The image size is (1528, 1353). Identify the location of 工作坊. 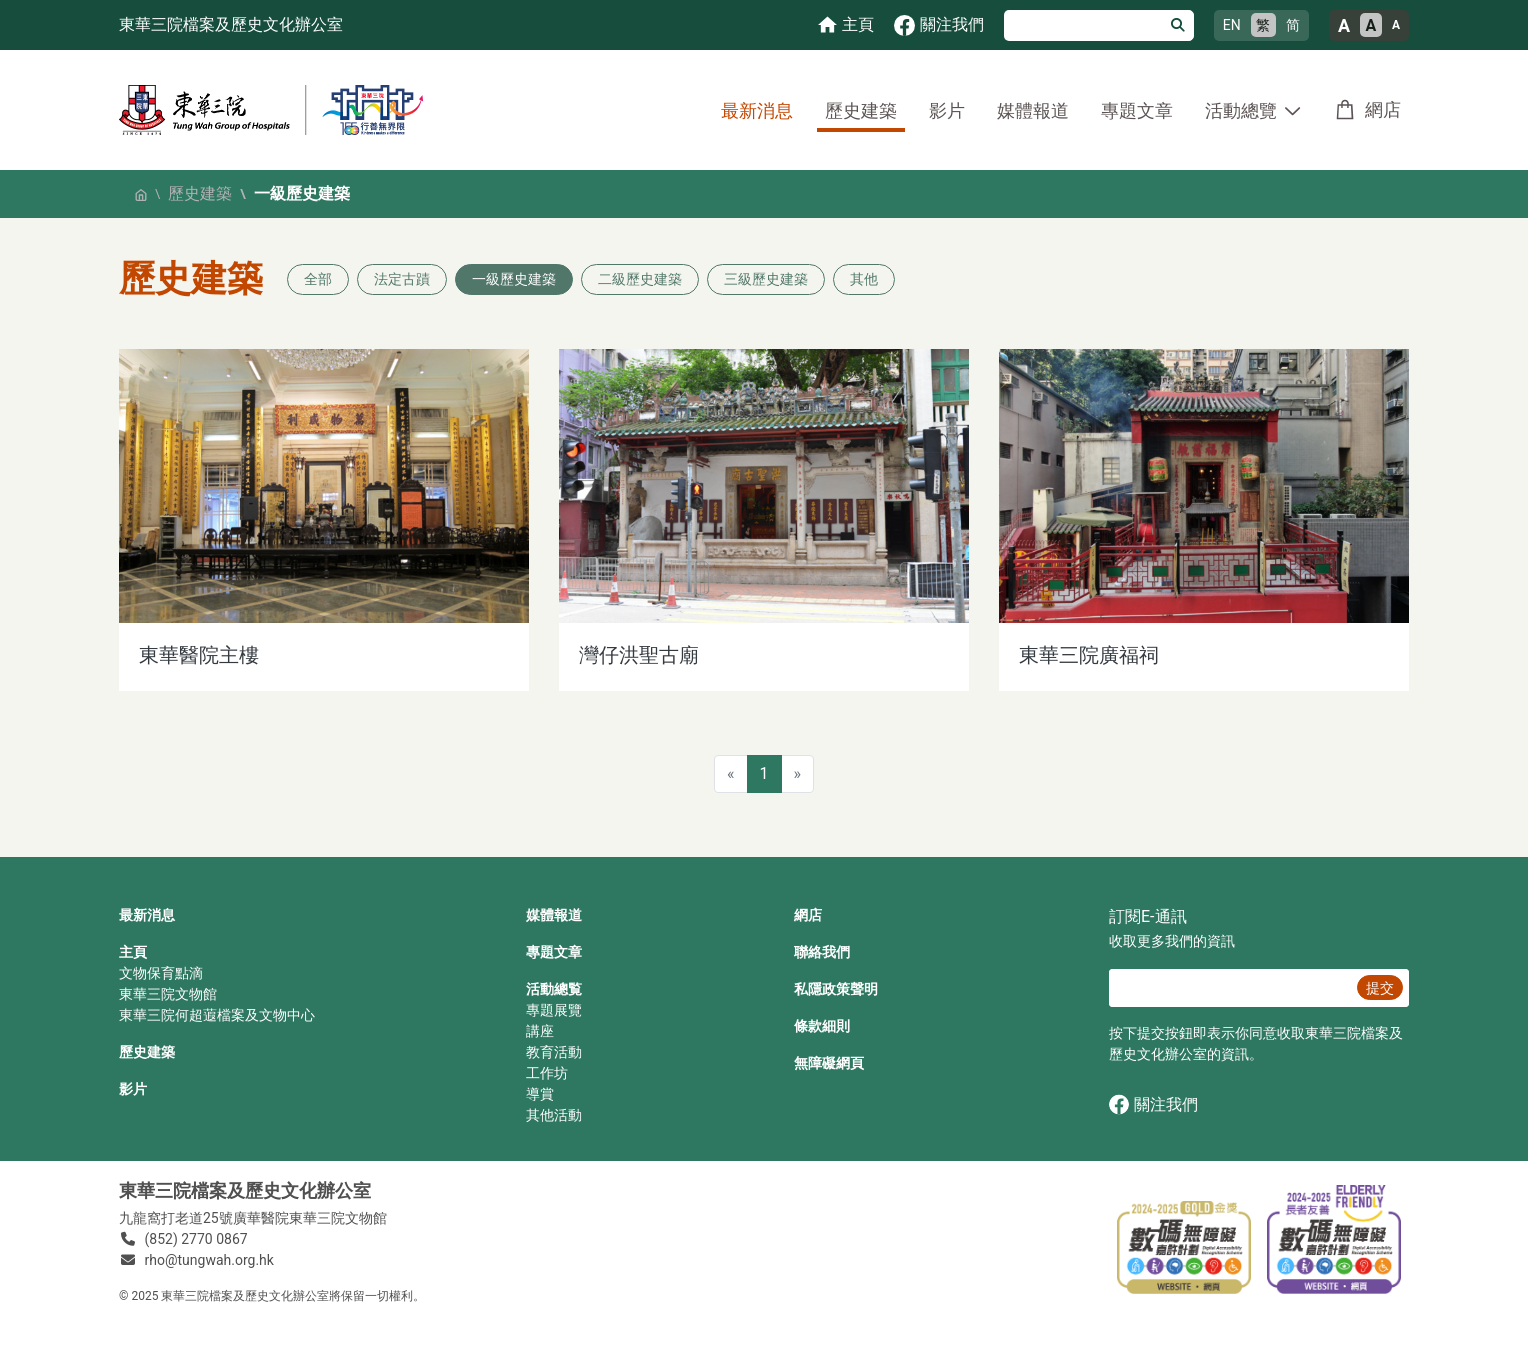
(547, 1073).